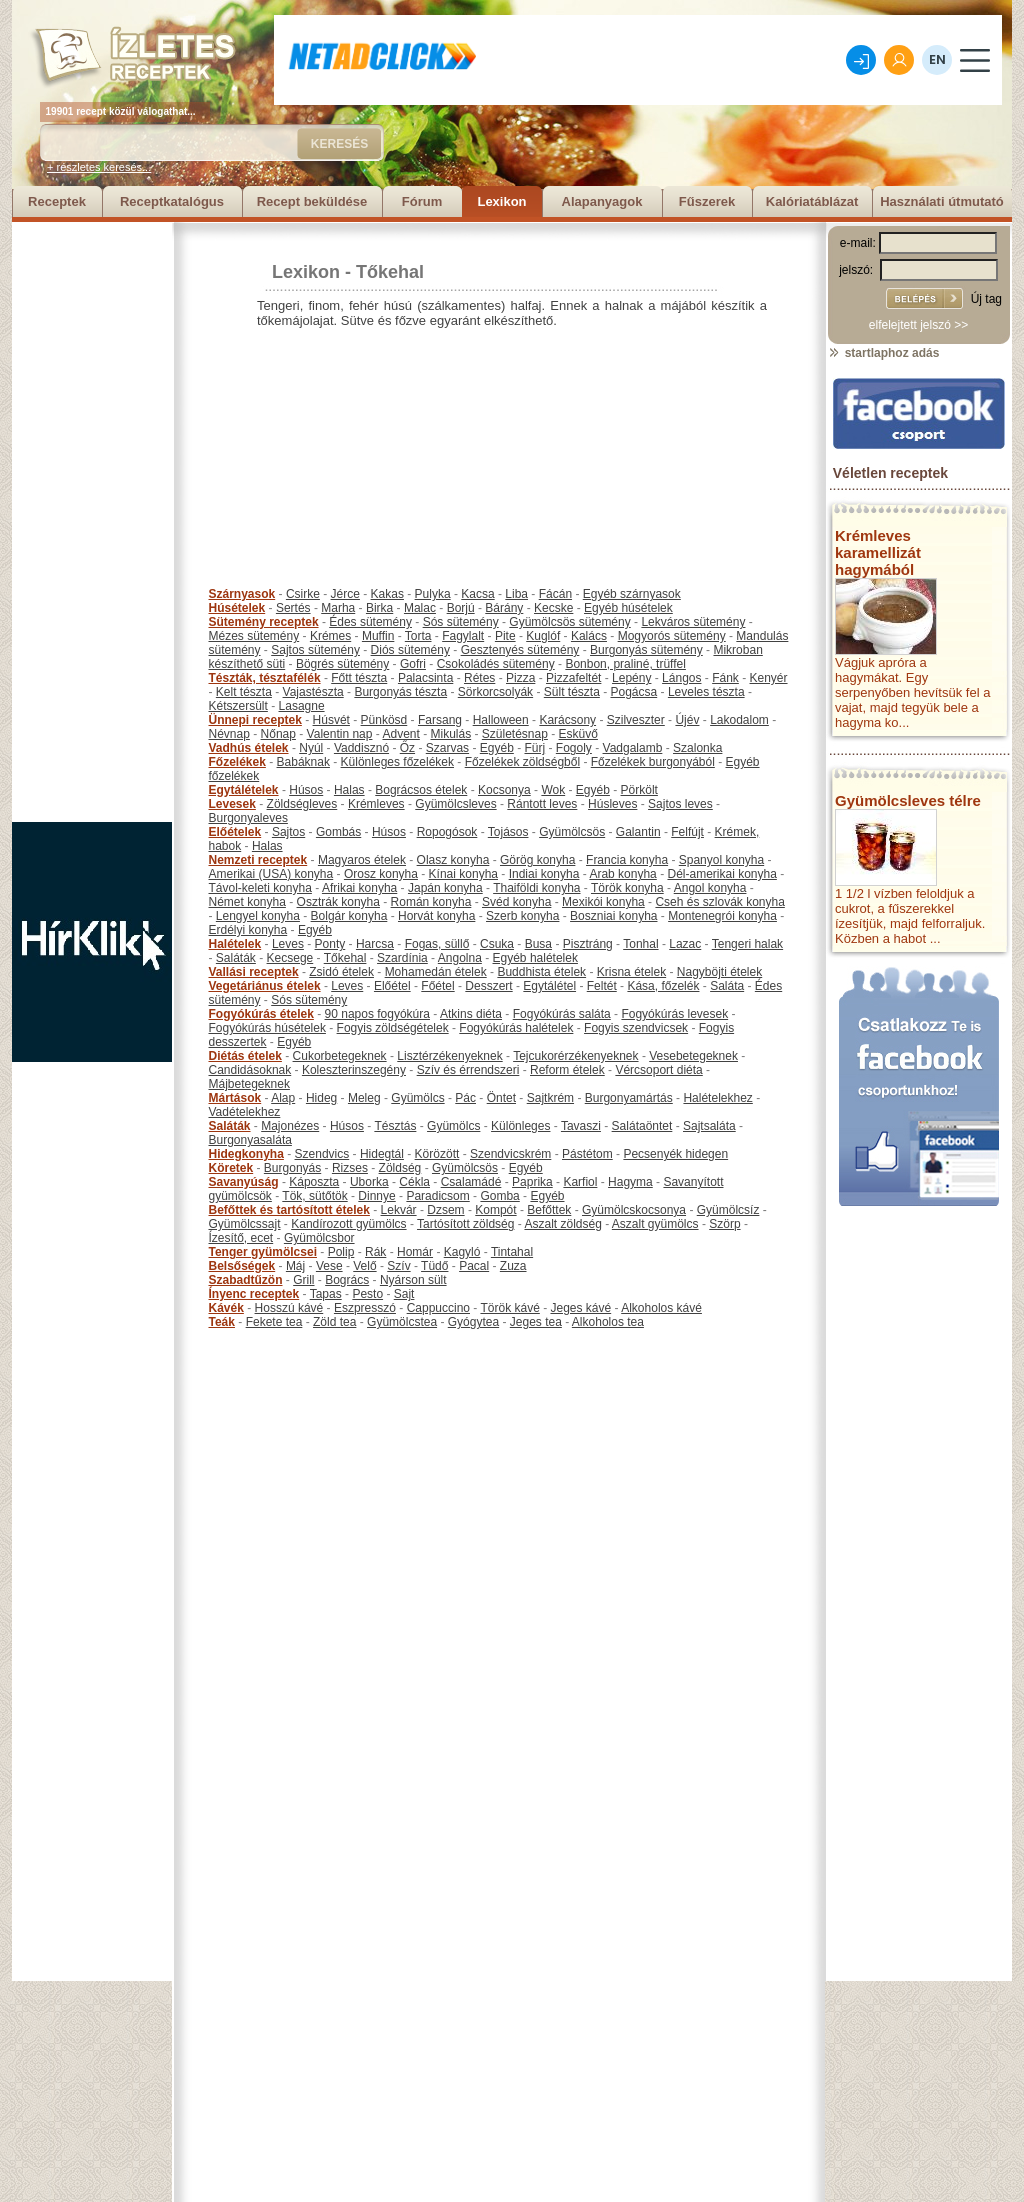  I want to click on Rák, so click(375, 1252).